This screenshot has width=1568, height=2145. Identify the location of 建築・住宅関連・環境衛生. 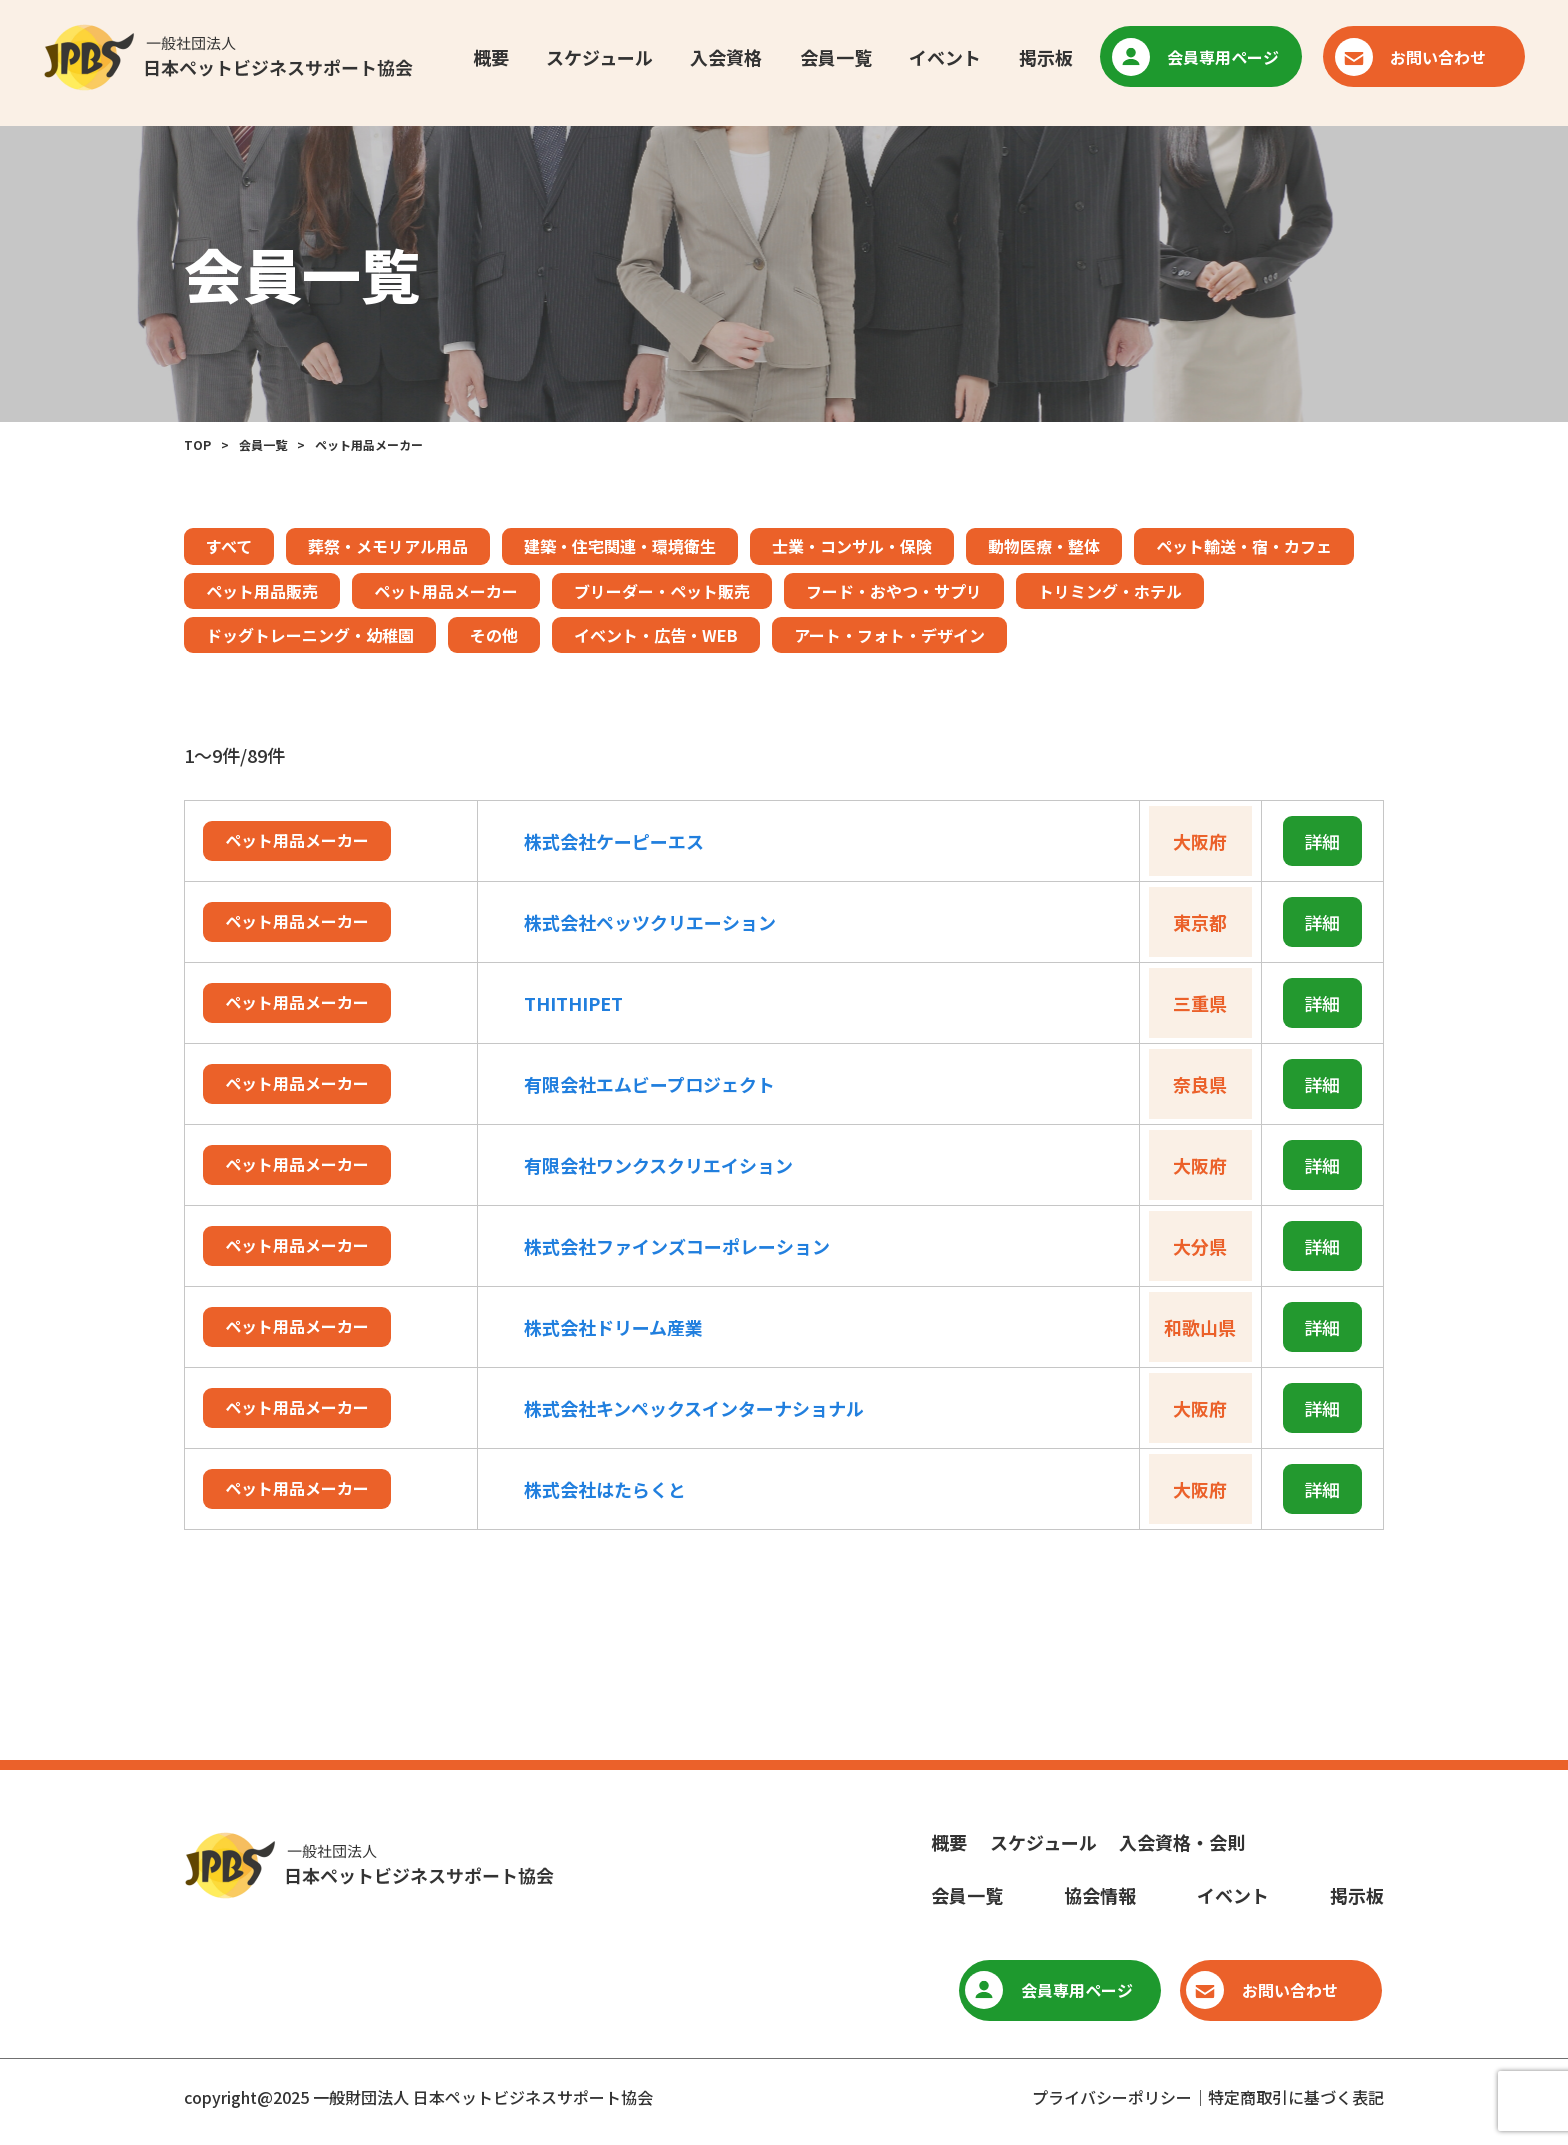
(620, 546).